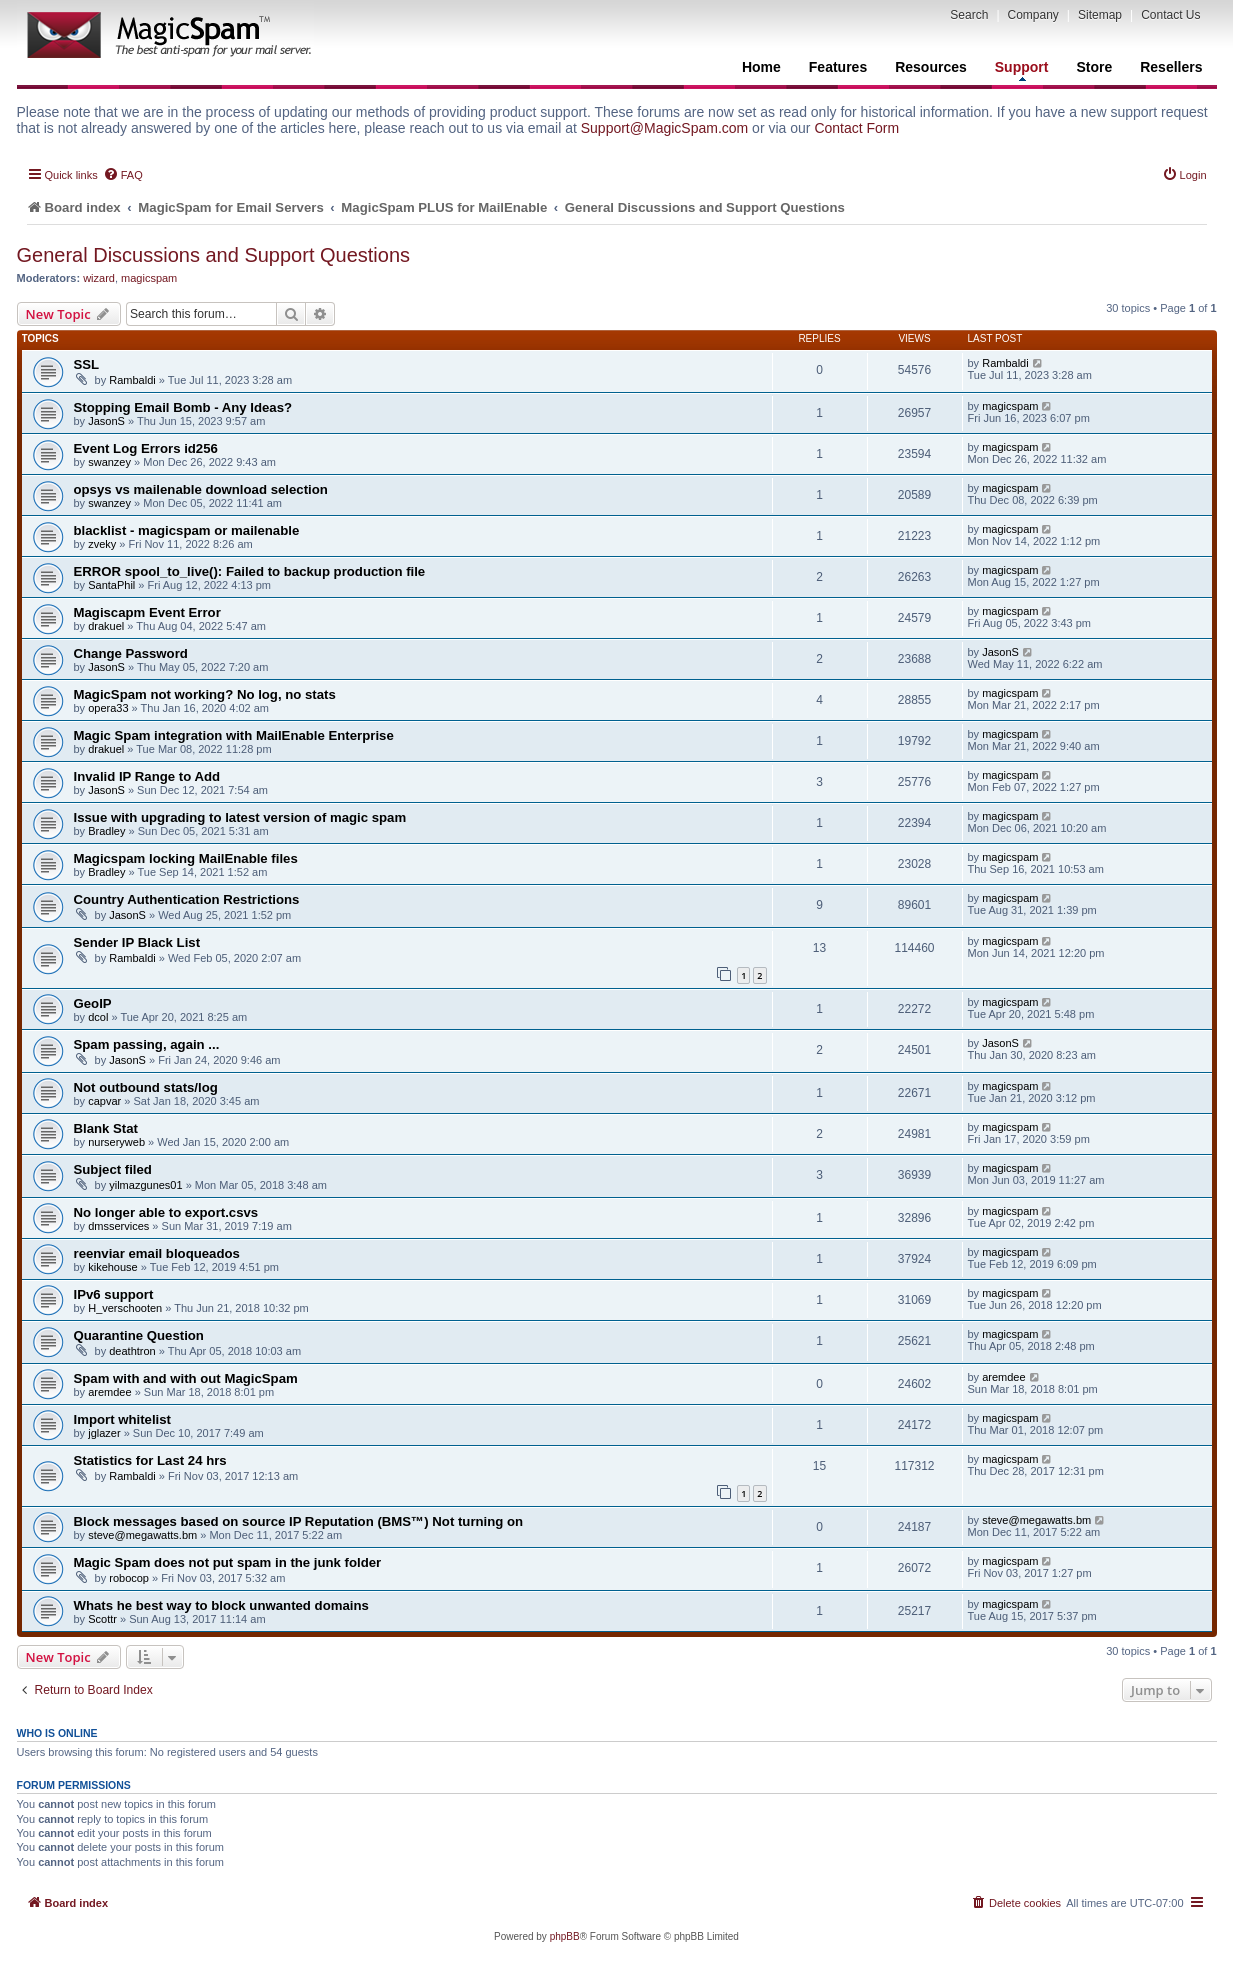  Describe the element at coordinates (93, 1003) in the screenshot. I see `GeoIP` at that location.